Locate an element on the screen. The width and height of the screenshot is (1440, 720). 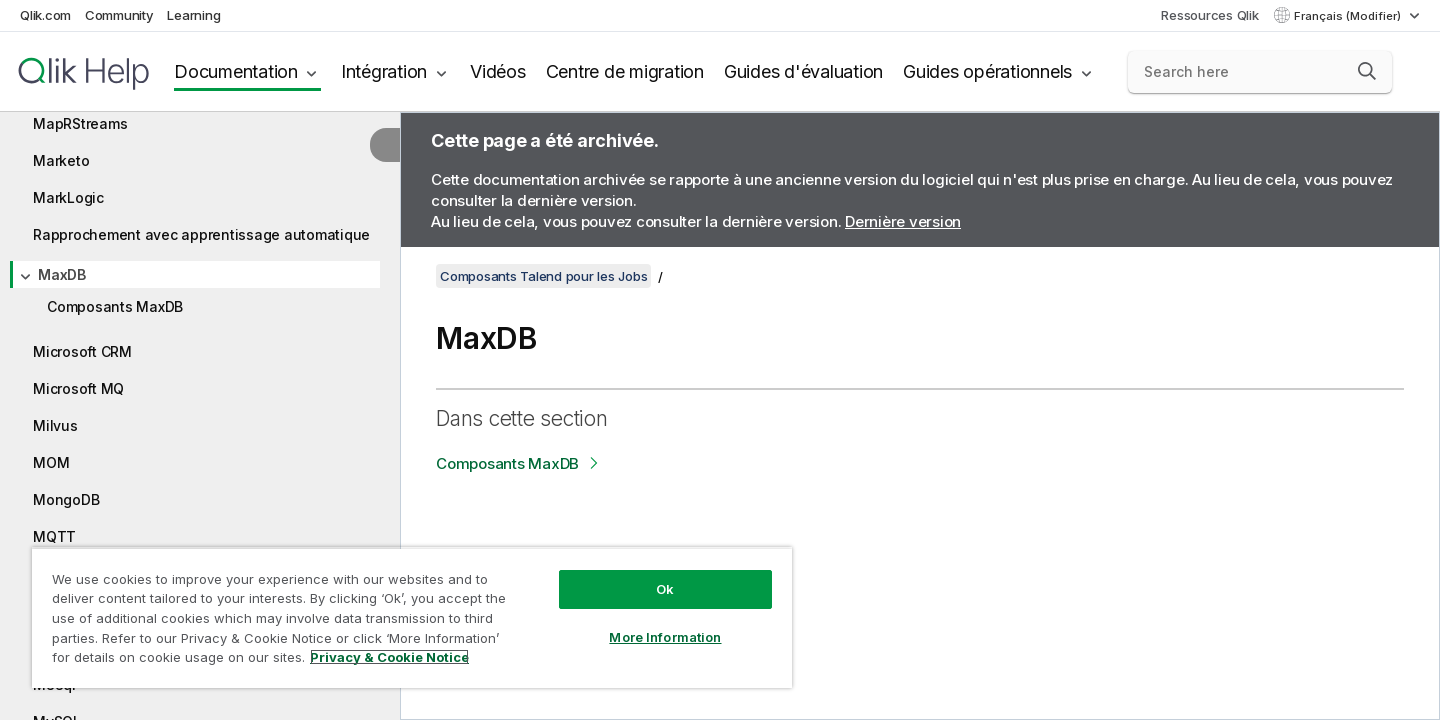
Dernière version is located at coordinates (903, 221).